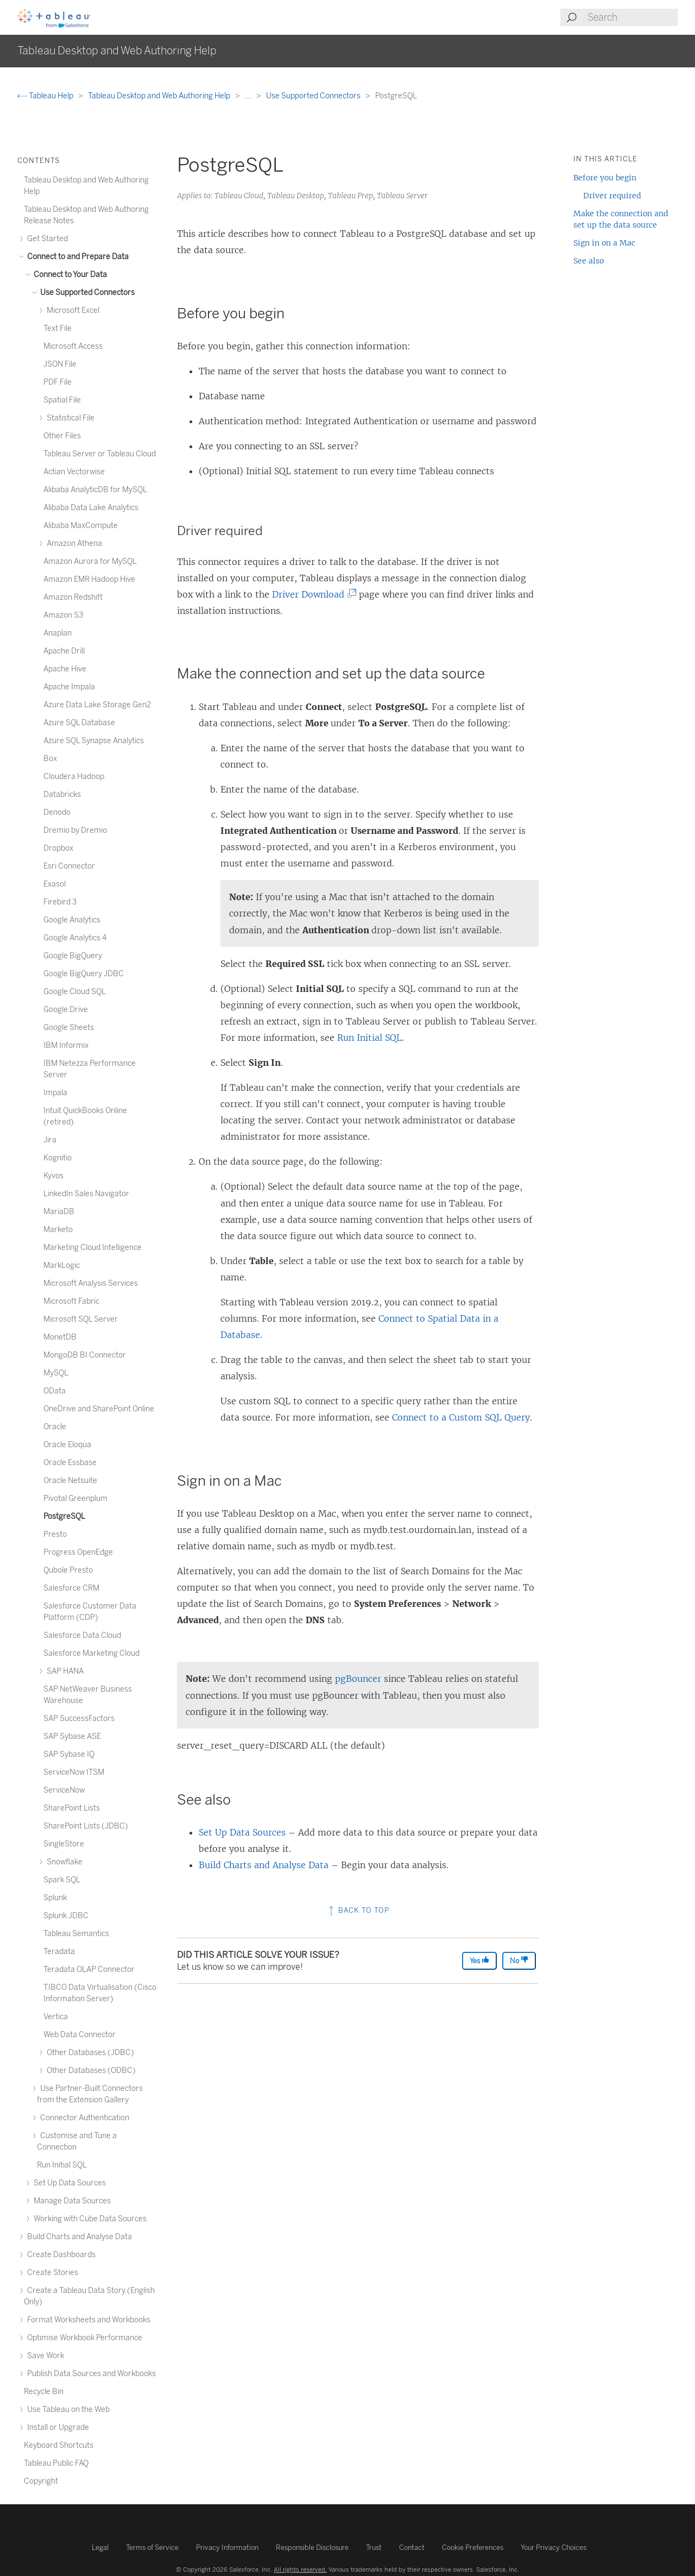 This screenshot has width=695, height=2576. I want to click on Anaplan [treeitem], so click(57, 633).